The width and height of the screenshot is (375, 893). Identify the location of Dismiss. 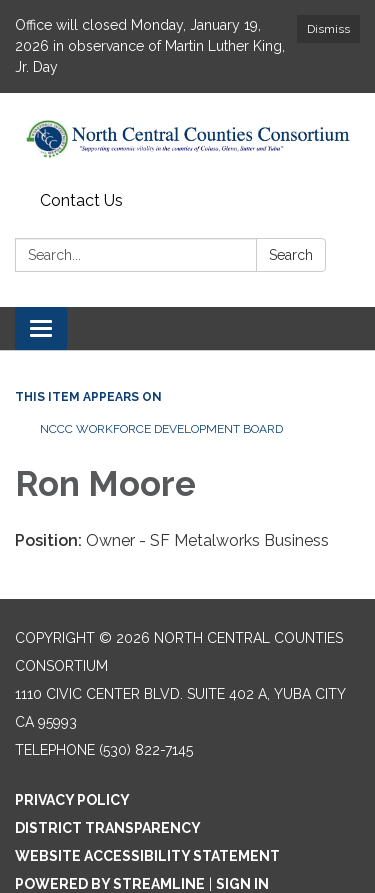
(328, 29).